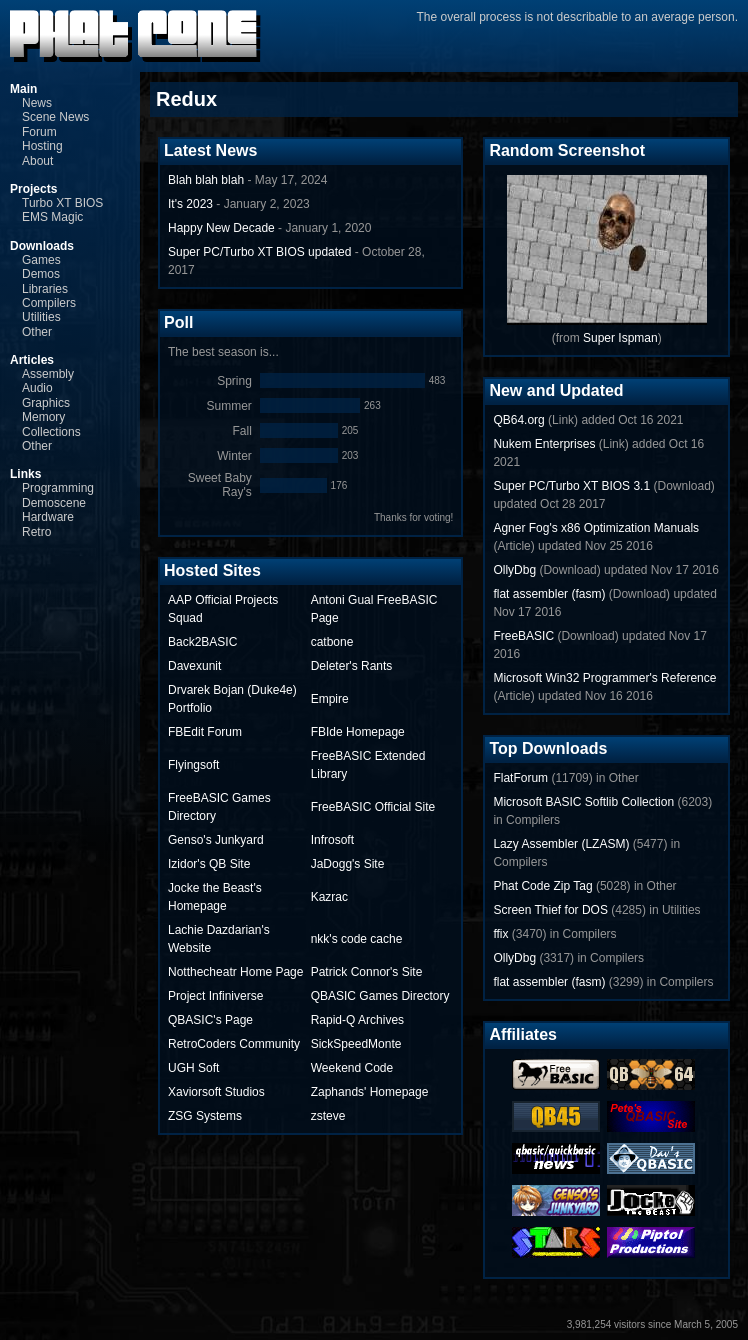 This screenshot has height=1340, width=748. What do you see at coordinates (48, 517) in the screenshot?
I see `Hardware` at bounding box center [48, 517].